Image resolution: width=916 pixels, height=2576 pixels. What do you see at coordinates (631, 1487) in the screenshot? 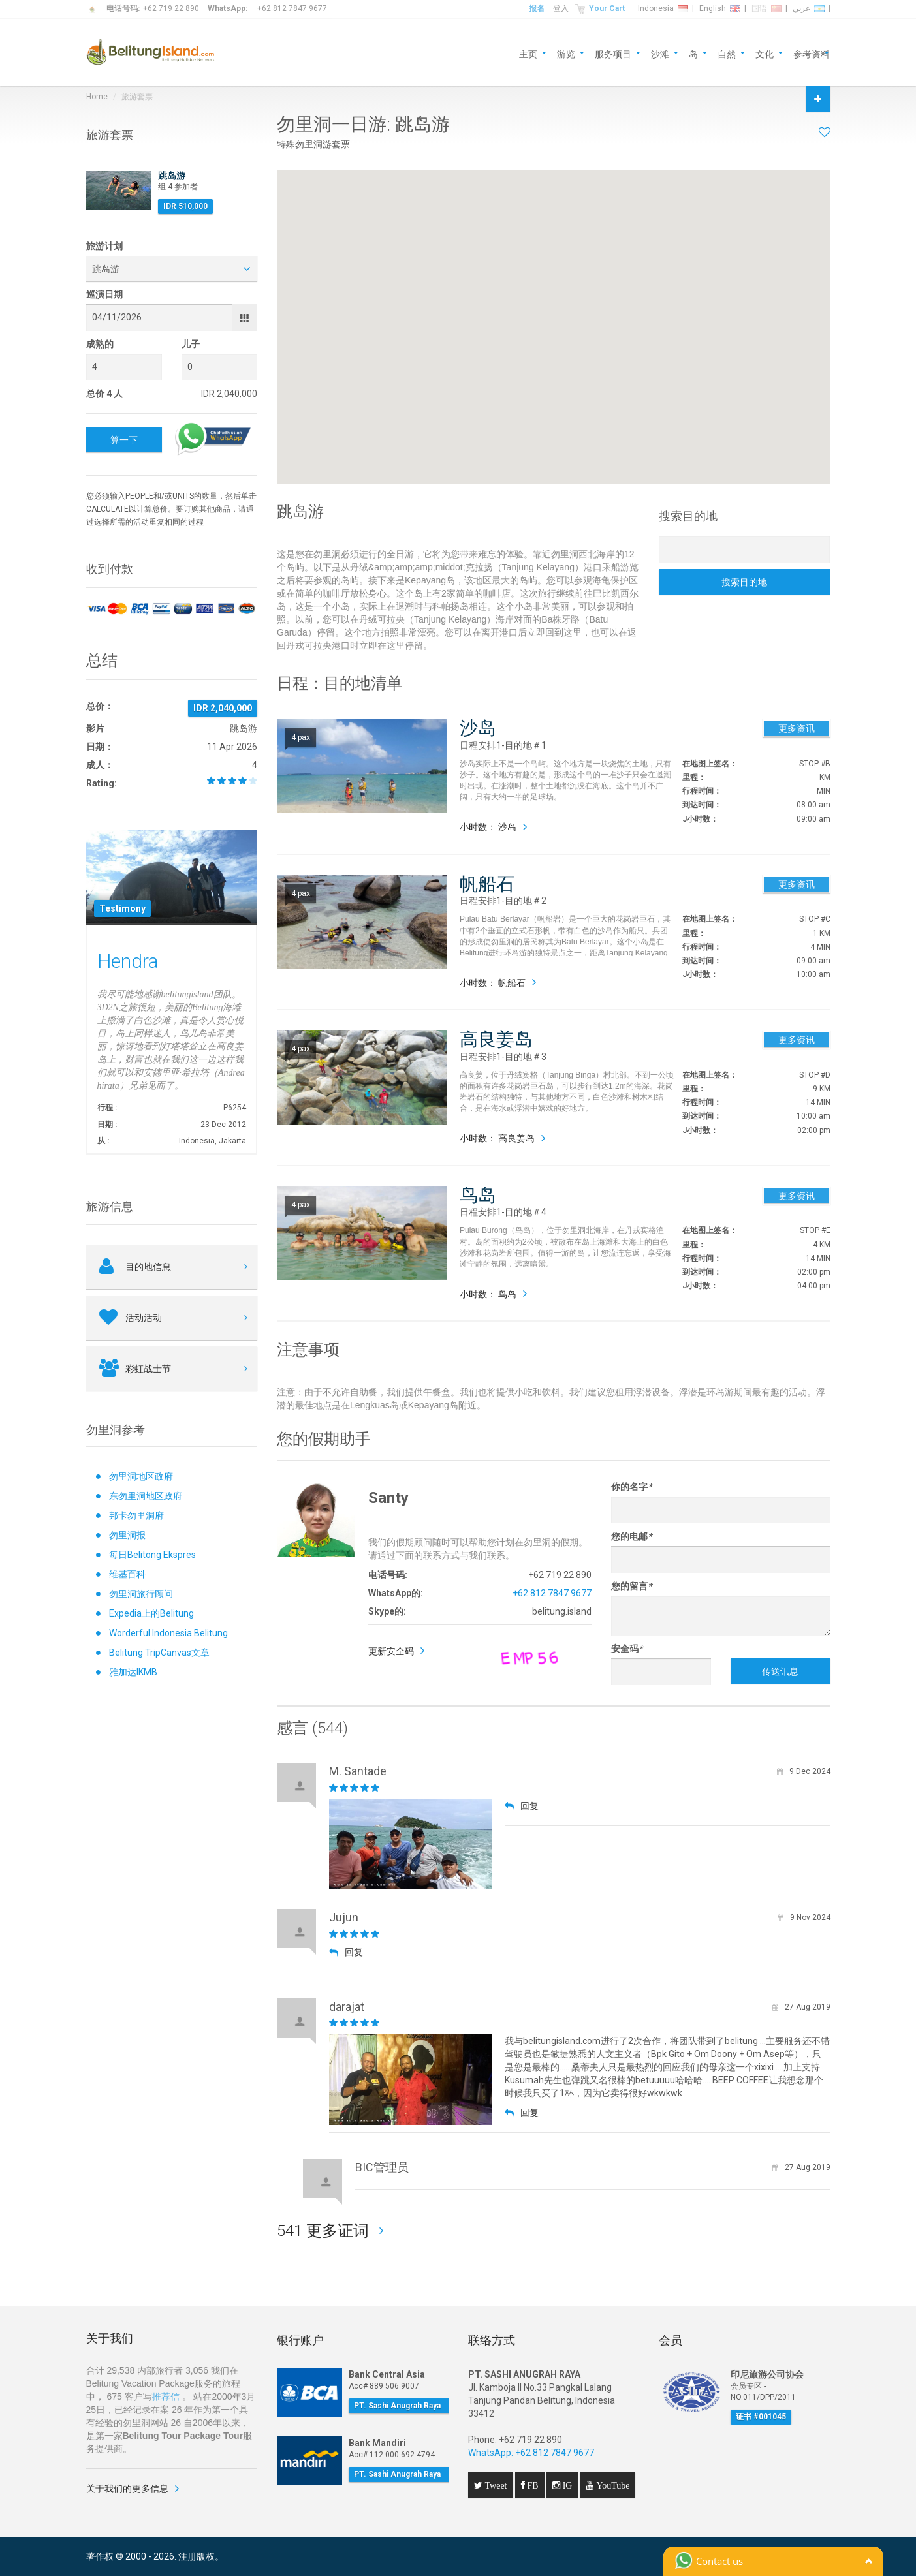
I see `你的名字` at bounding box center [631, 1487].